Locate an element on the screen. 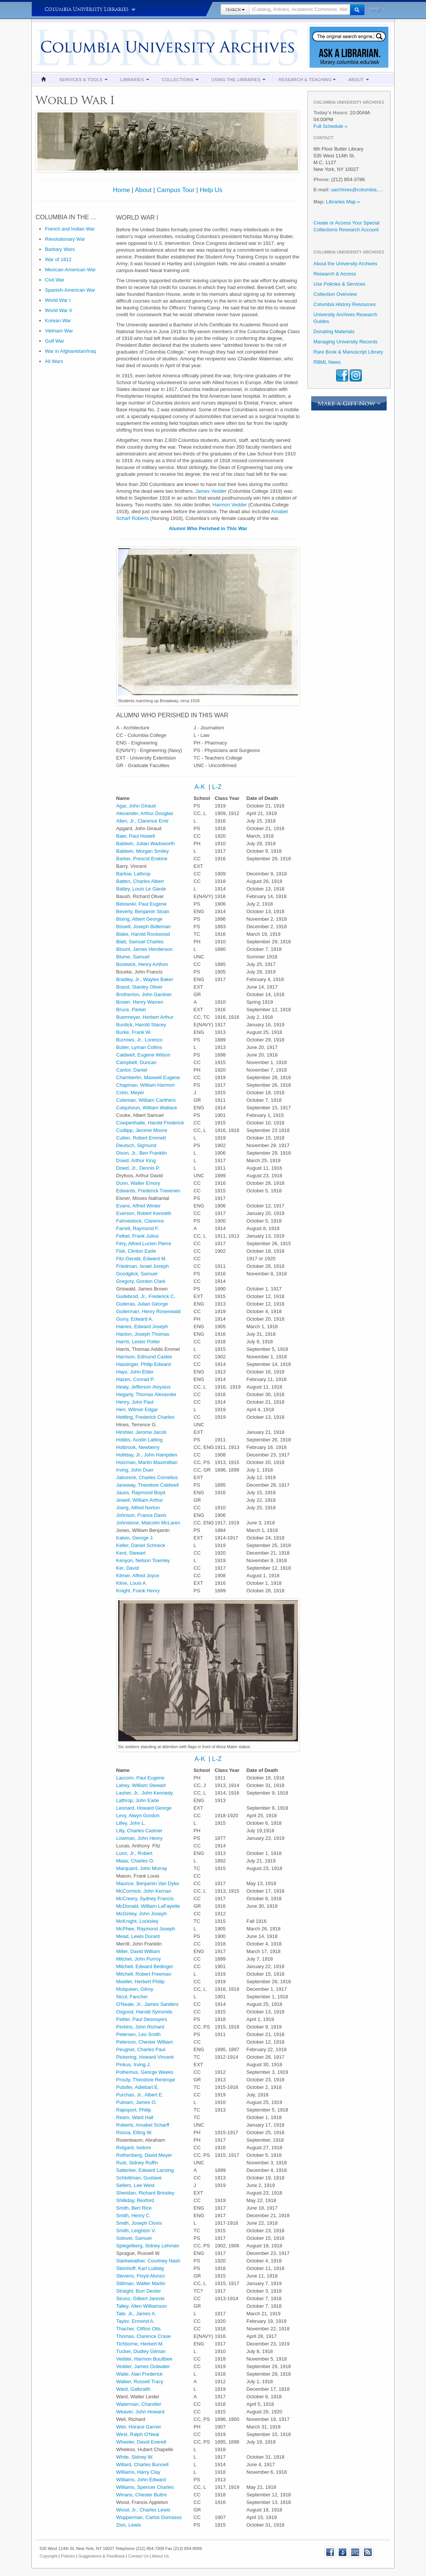 Image resolution: width=426 pixels, height=2576 pixels. Williams, Spencer Charles is located at coordinates (145, 2487).